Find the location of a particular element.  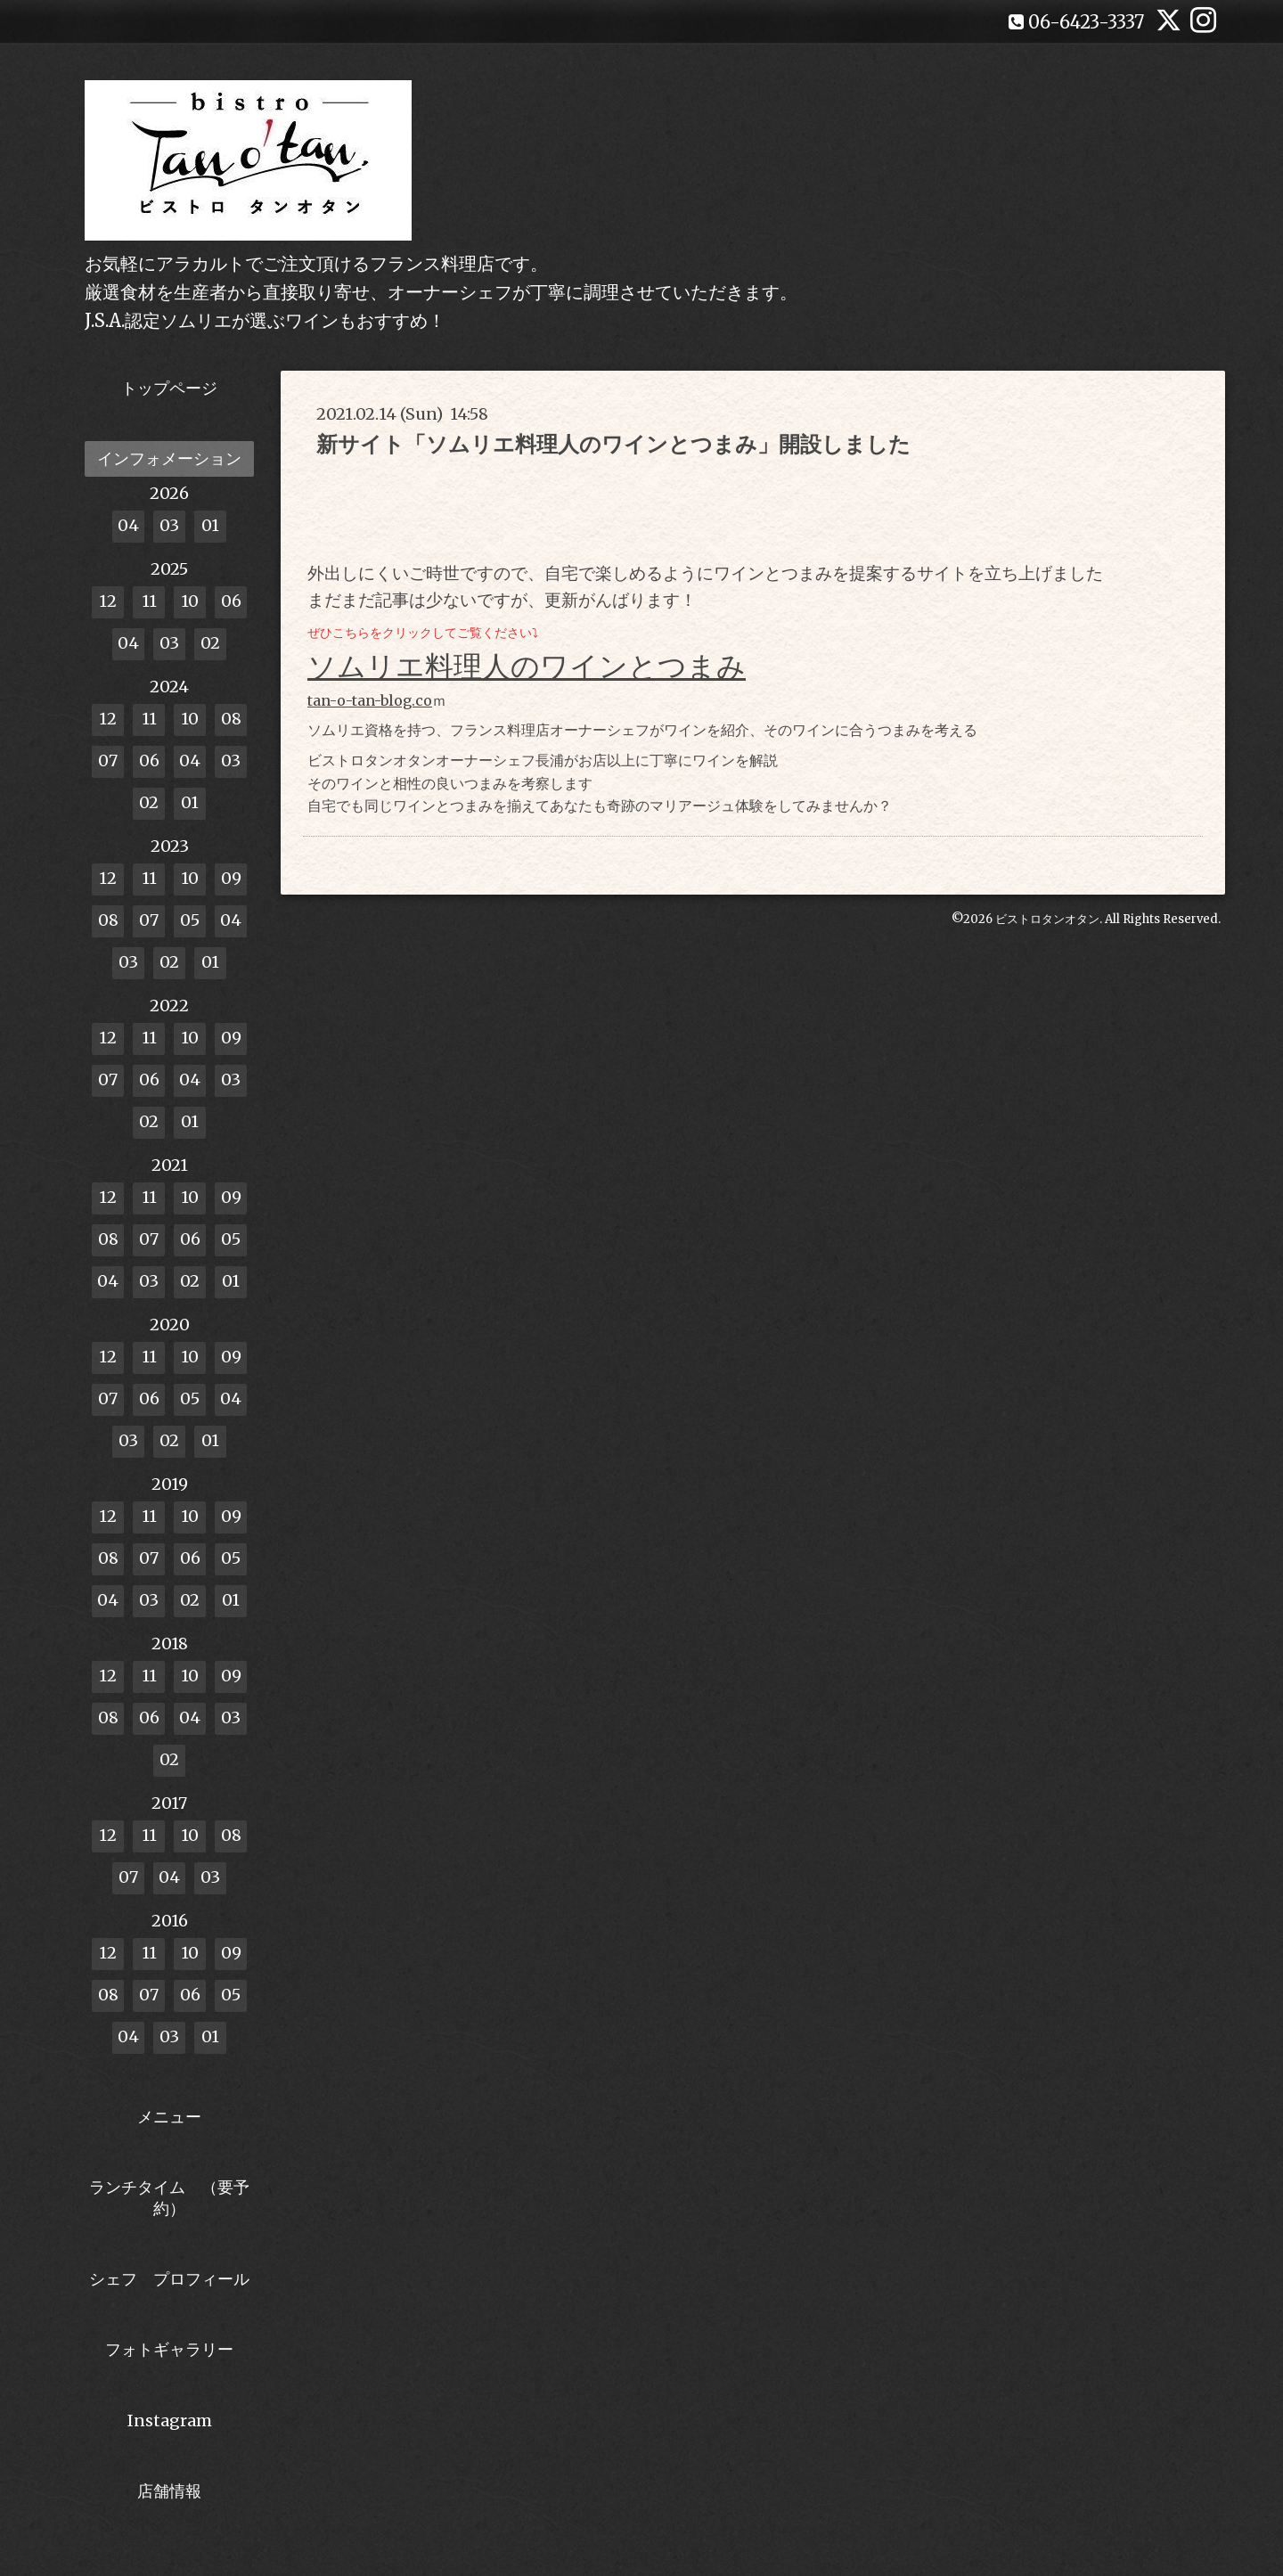

新サイト「ソムリエ料理人のワインとつまみ」開設しました is located at coordinates (613, 444).